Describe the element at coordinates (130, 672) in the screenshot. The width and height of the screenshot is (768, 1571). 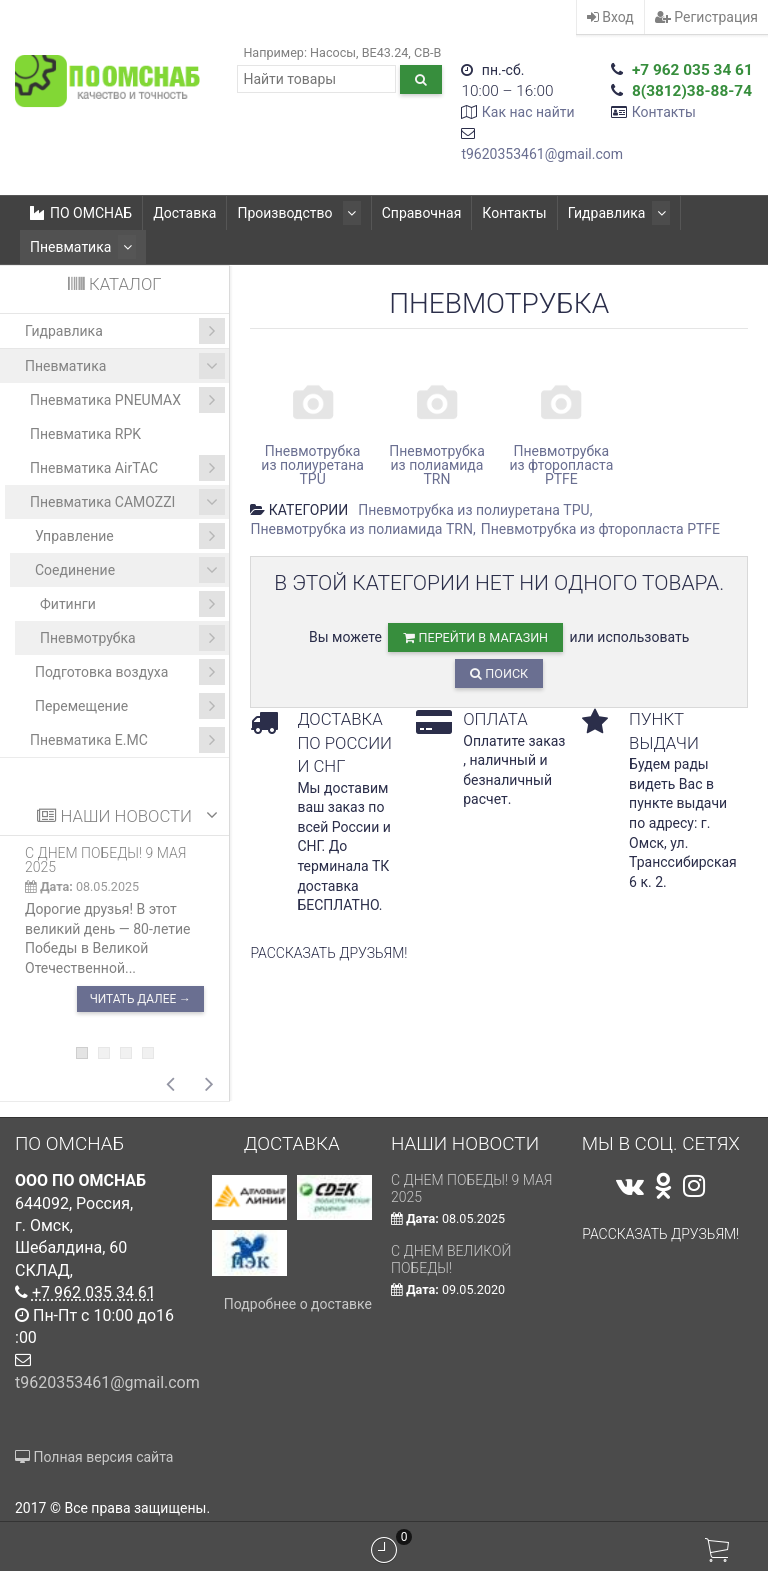
I see `Подготовка воздуха` at that location.